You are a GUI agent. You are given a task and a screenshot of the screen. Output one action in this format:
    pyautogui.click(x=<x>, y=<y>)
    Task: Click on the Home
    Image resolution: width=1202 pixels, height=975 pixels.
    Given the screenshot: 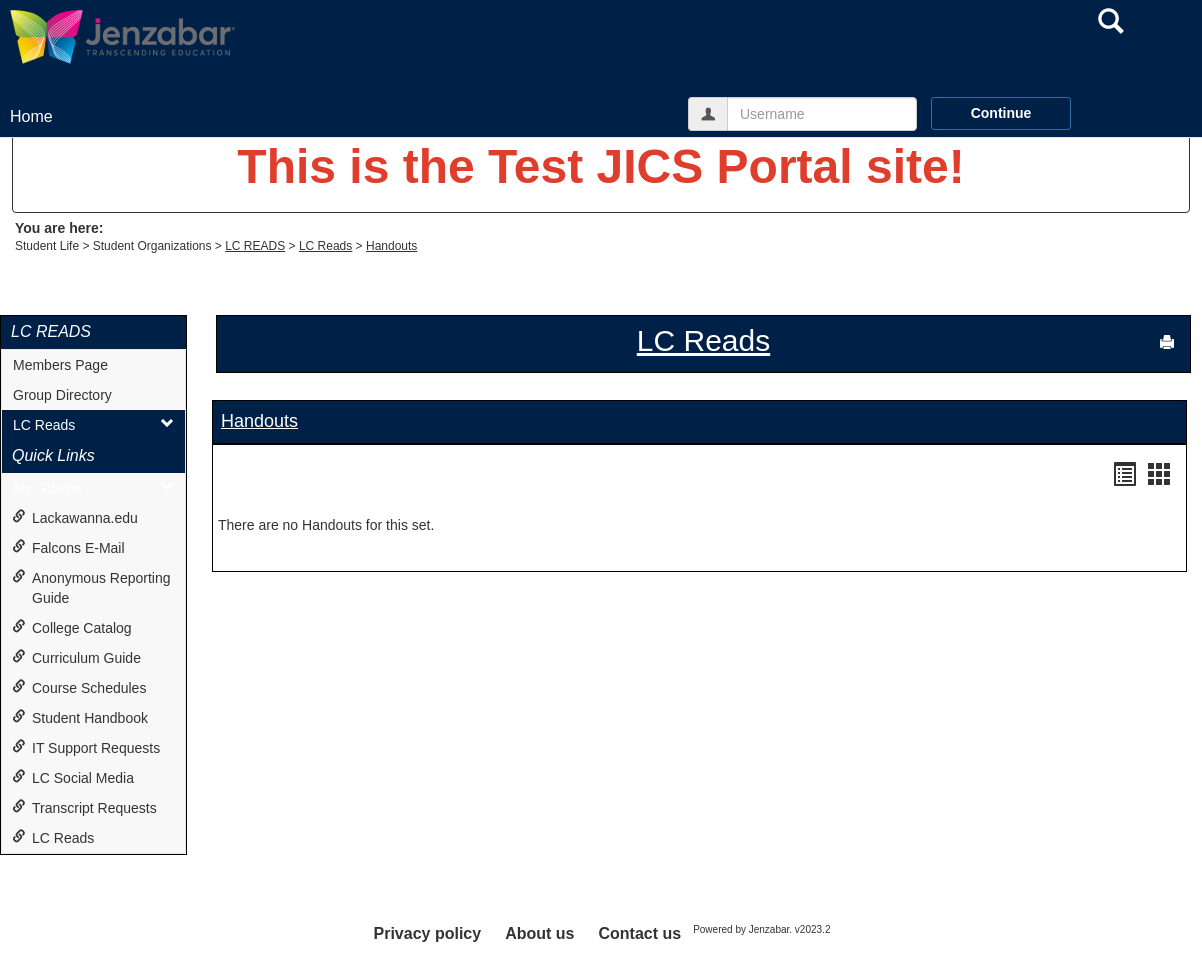 What is the action you would take?
    pyautogui.click(x=31, y=116)
    